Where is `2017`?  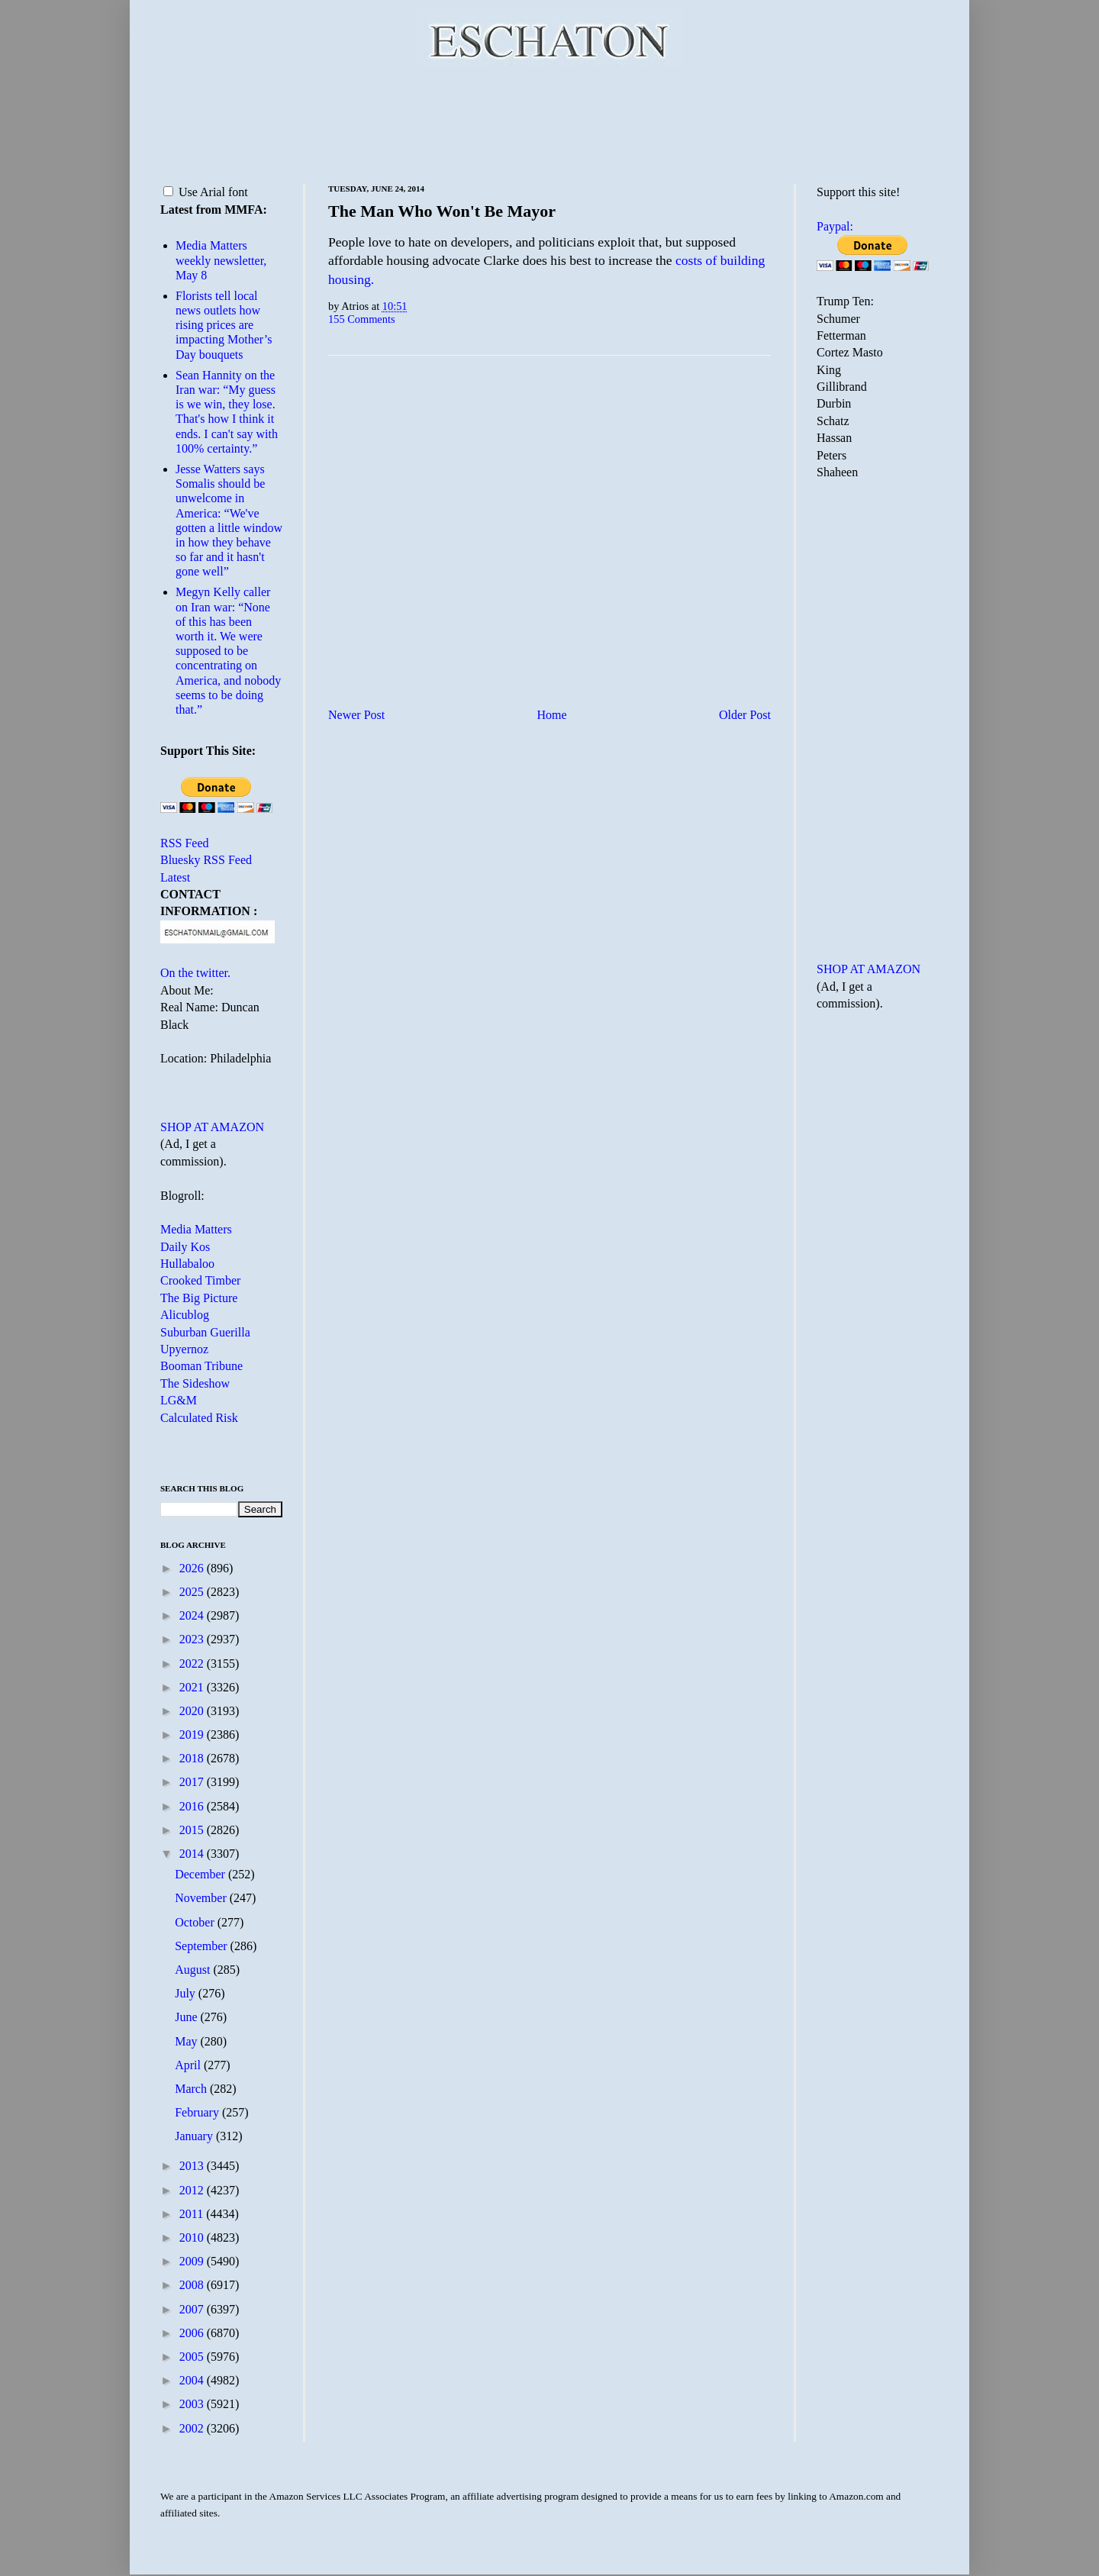
2017 is located at coordinates (193, 1781).